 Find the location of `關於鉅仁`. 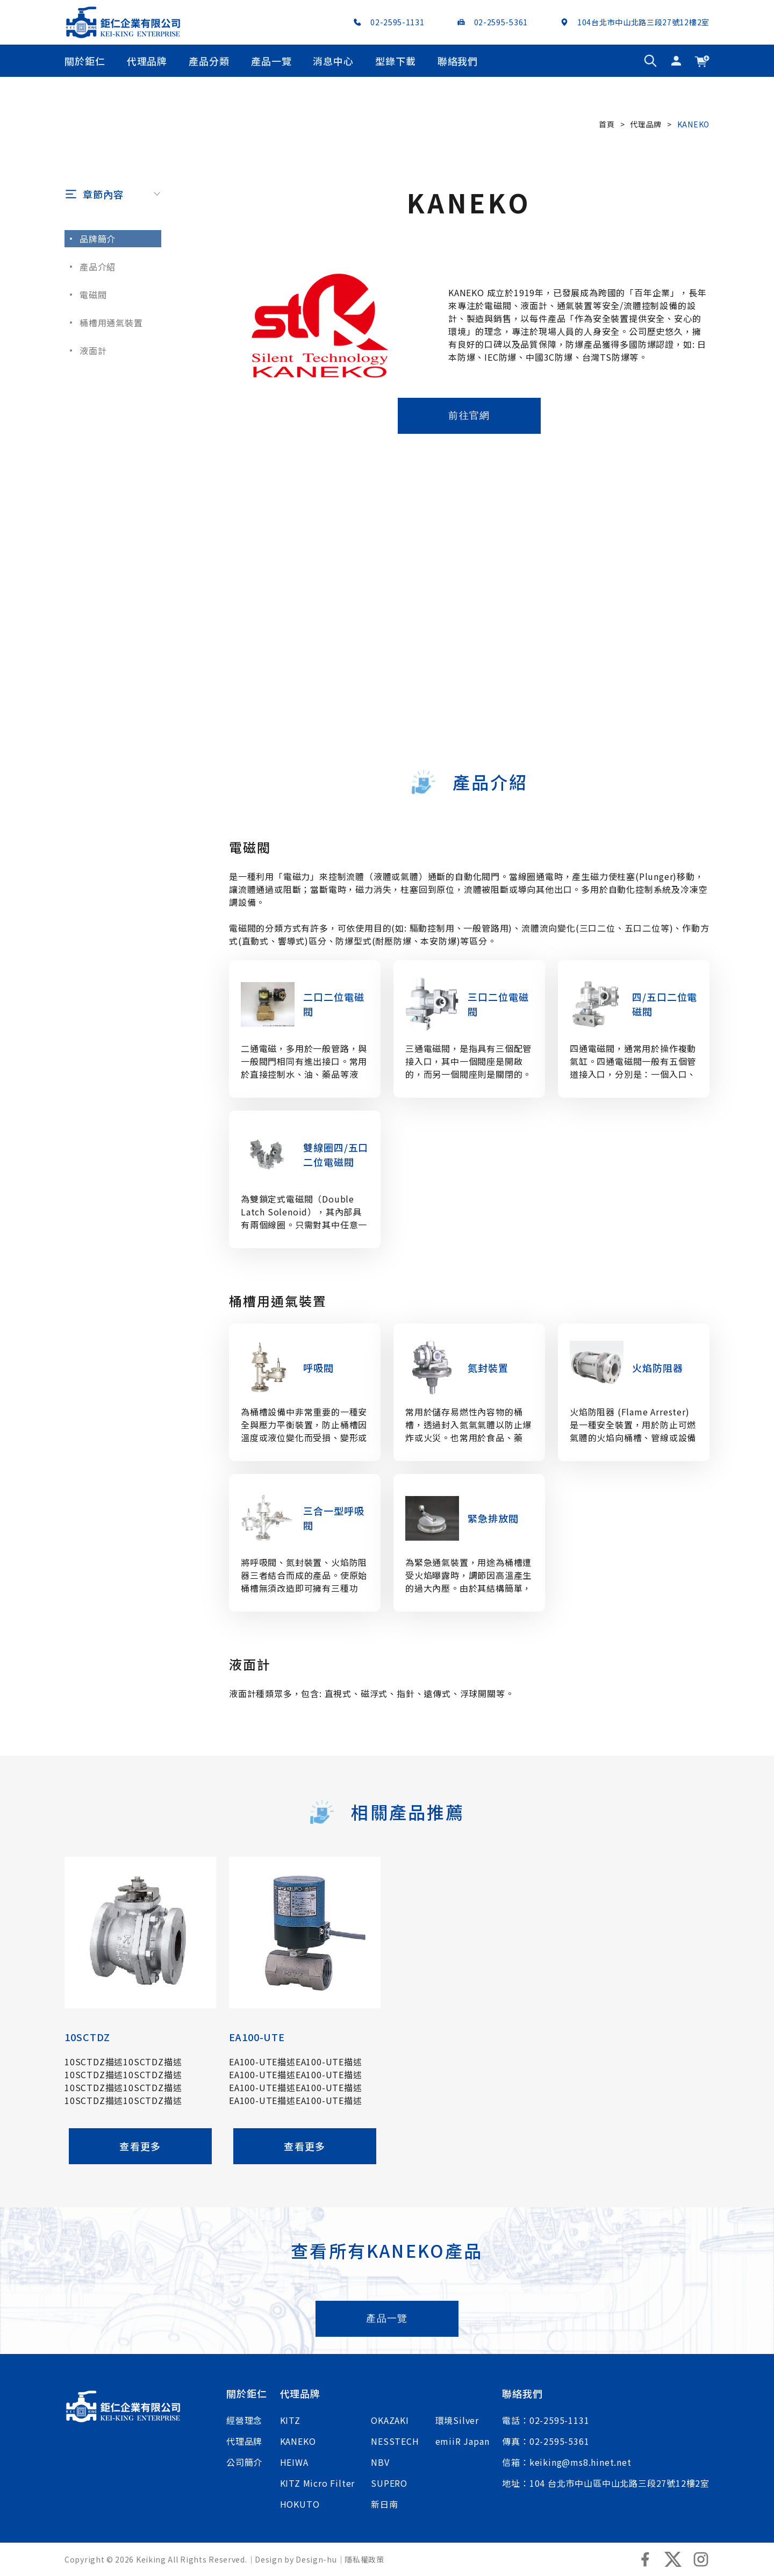

關於鉅仁 is located at coordinates (84, 61).